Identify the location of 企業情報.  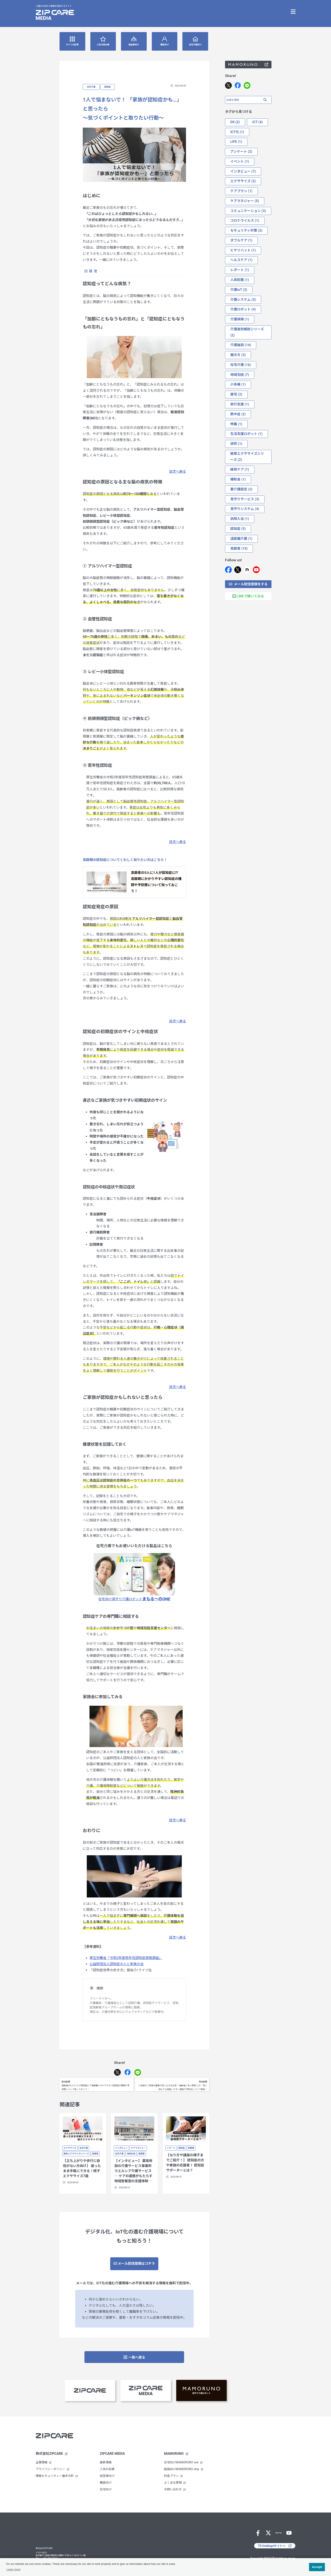
(43, 2462).